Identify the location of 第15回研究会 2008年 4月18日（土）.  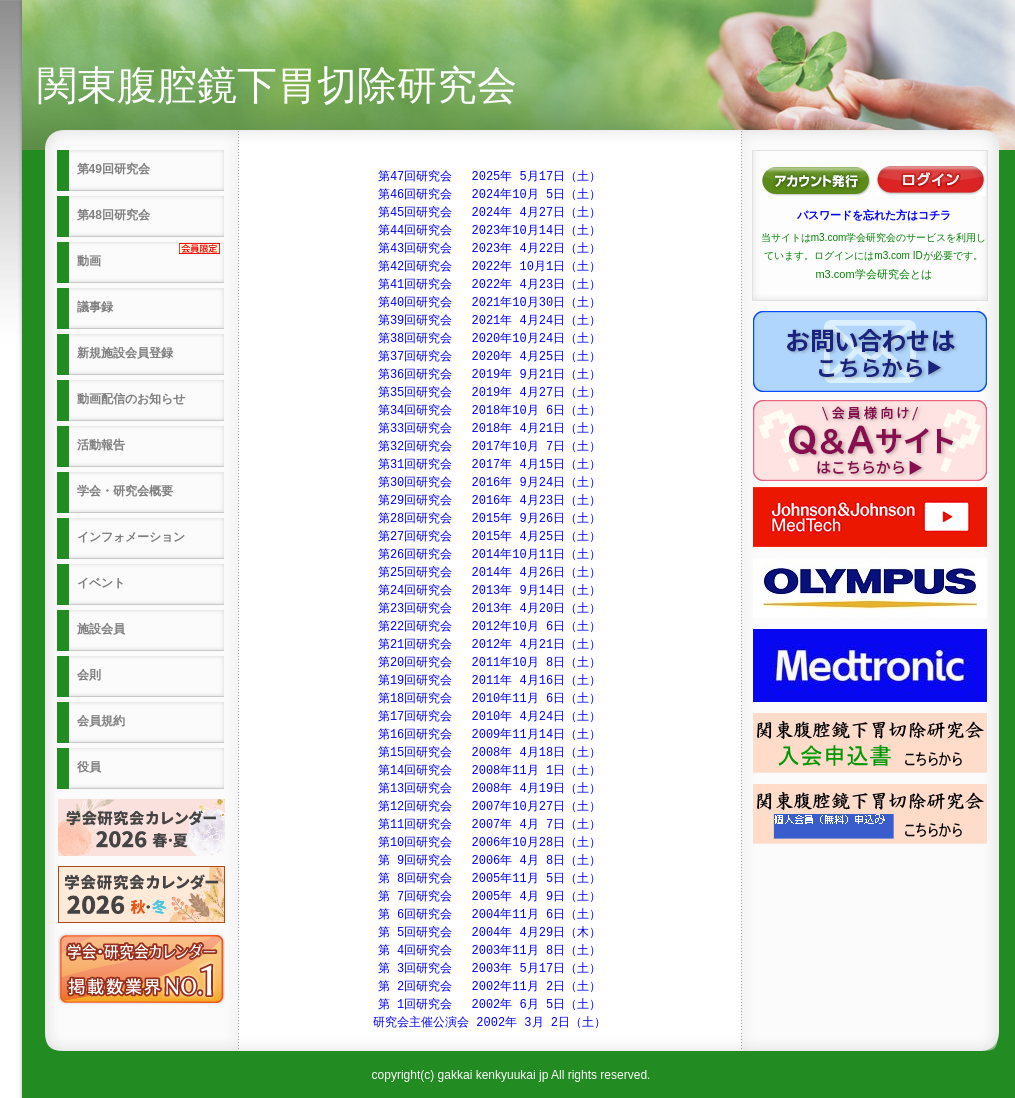
(489, 752).